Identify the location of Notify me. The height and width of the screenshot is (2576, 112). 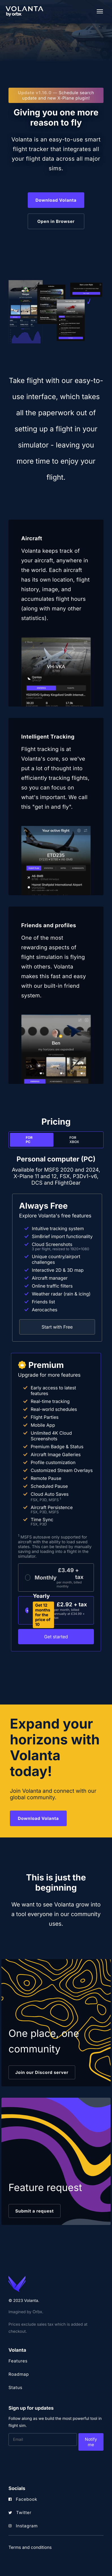
(91, 2442).